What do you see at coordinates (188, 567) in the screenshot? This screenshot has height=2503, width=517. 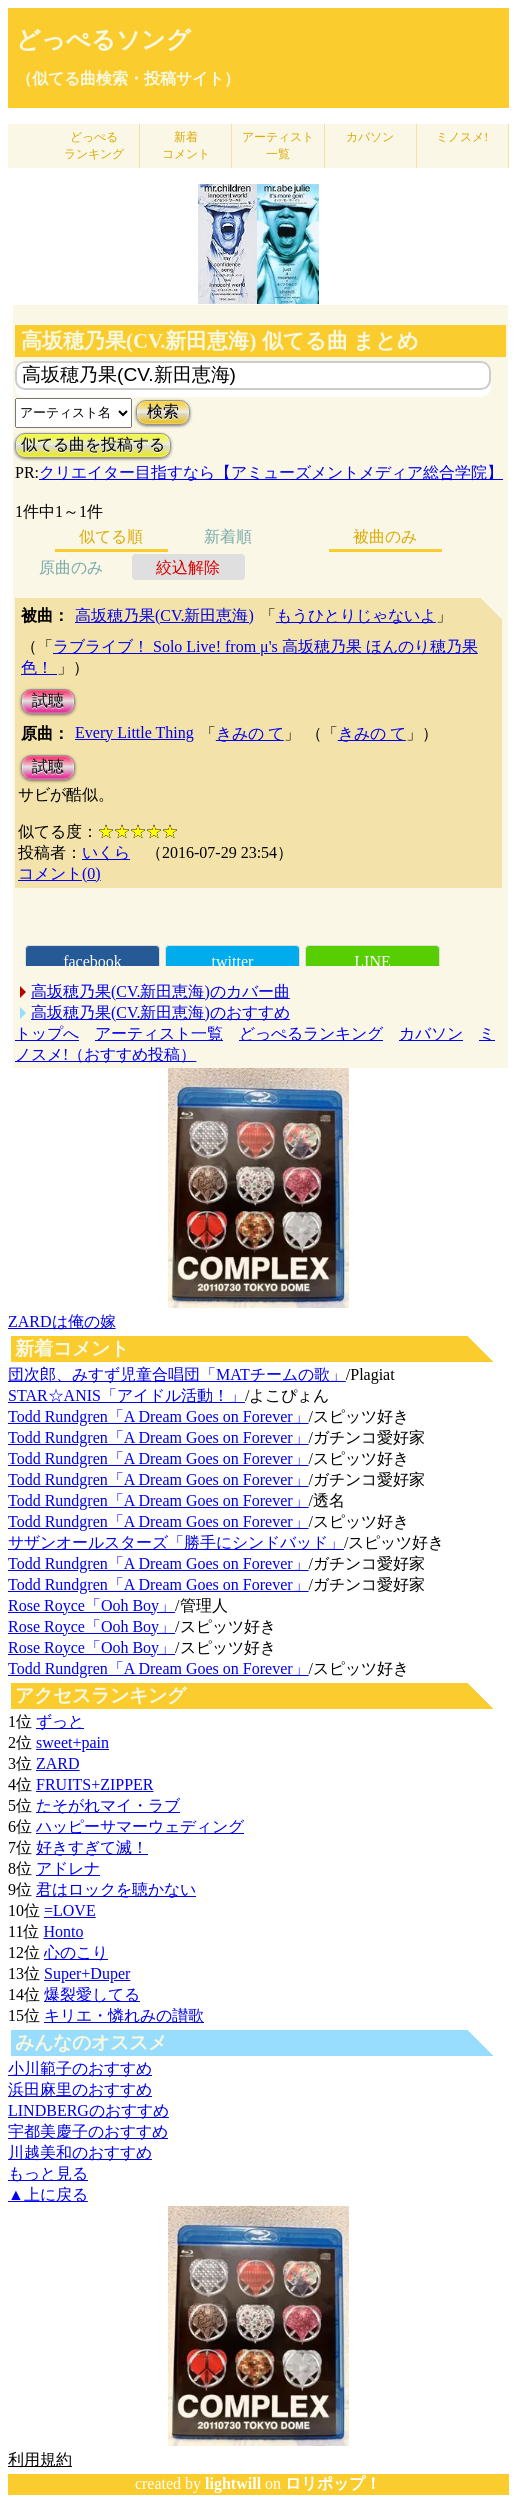 I see `絞込解除` at bounding box center [188, 567].